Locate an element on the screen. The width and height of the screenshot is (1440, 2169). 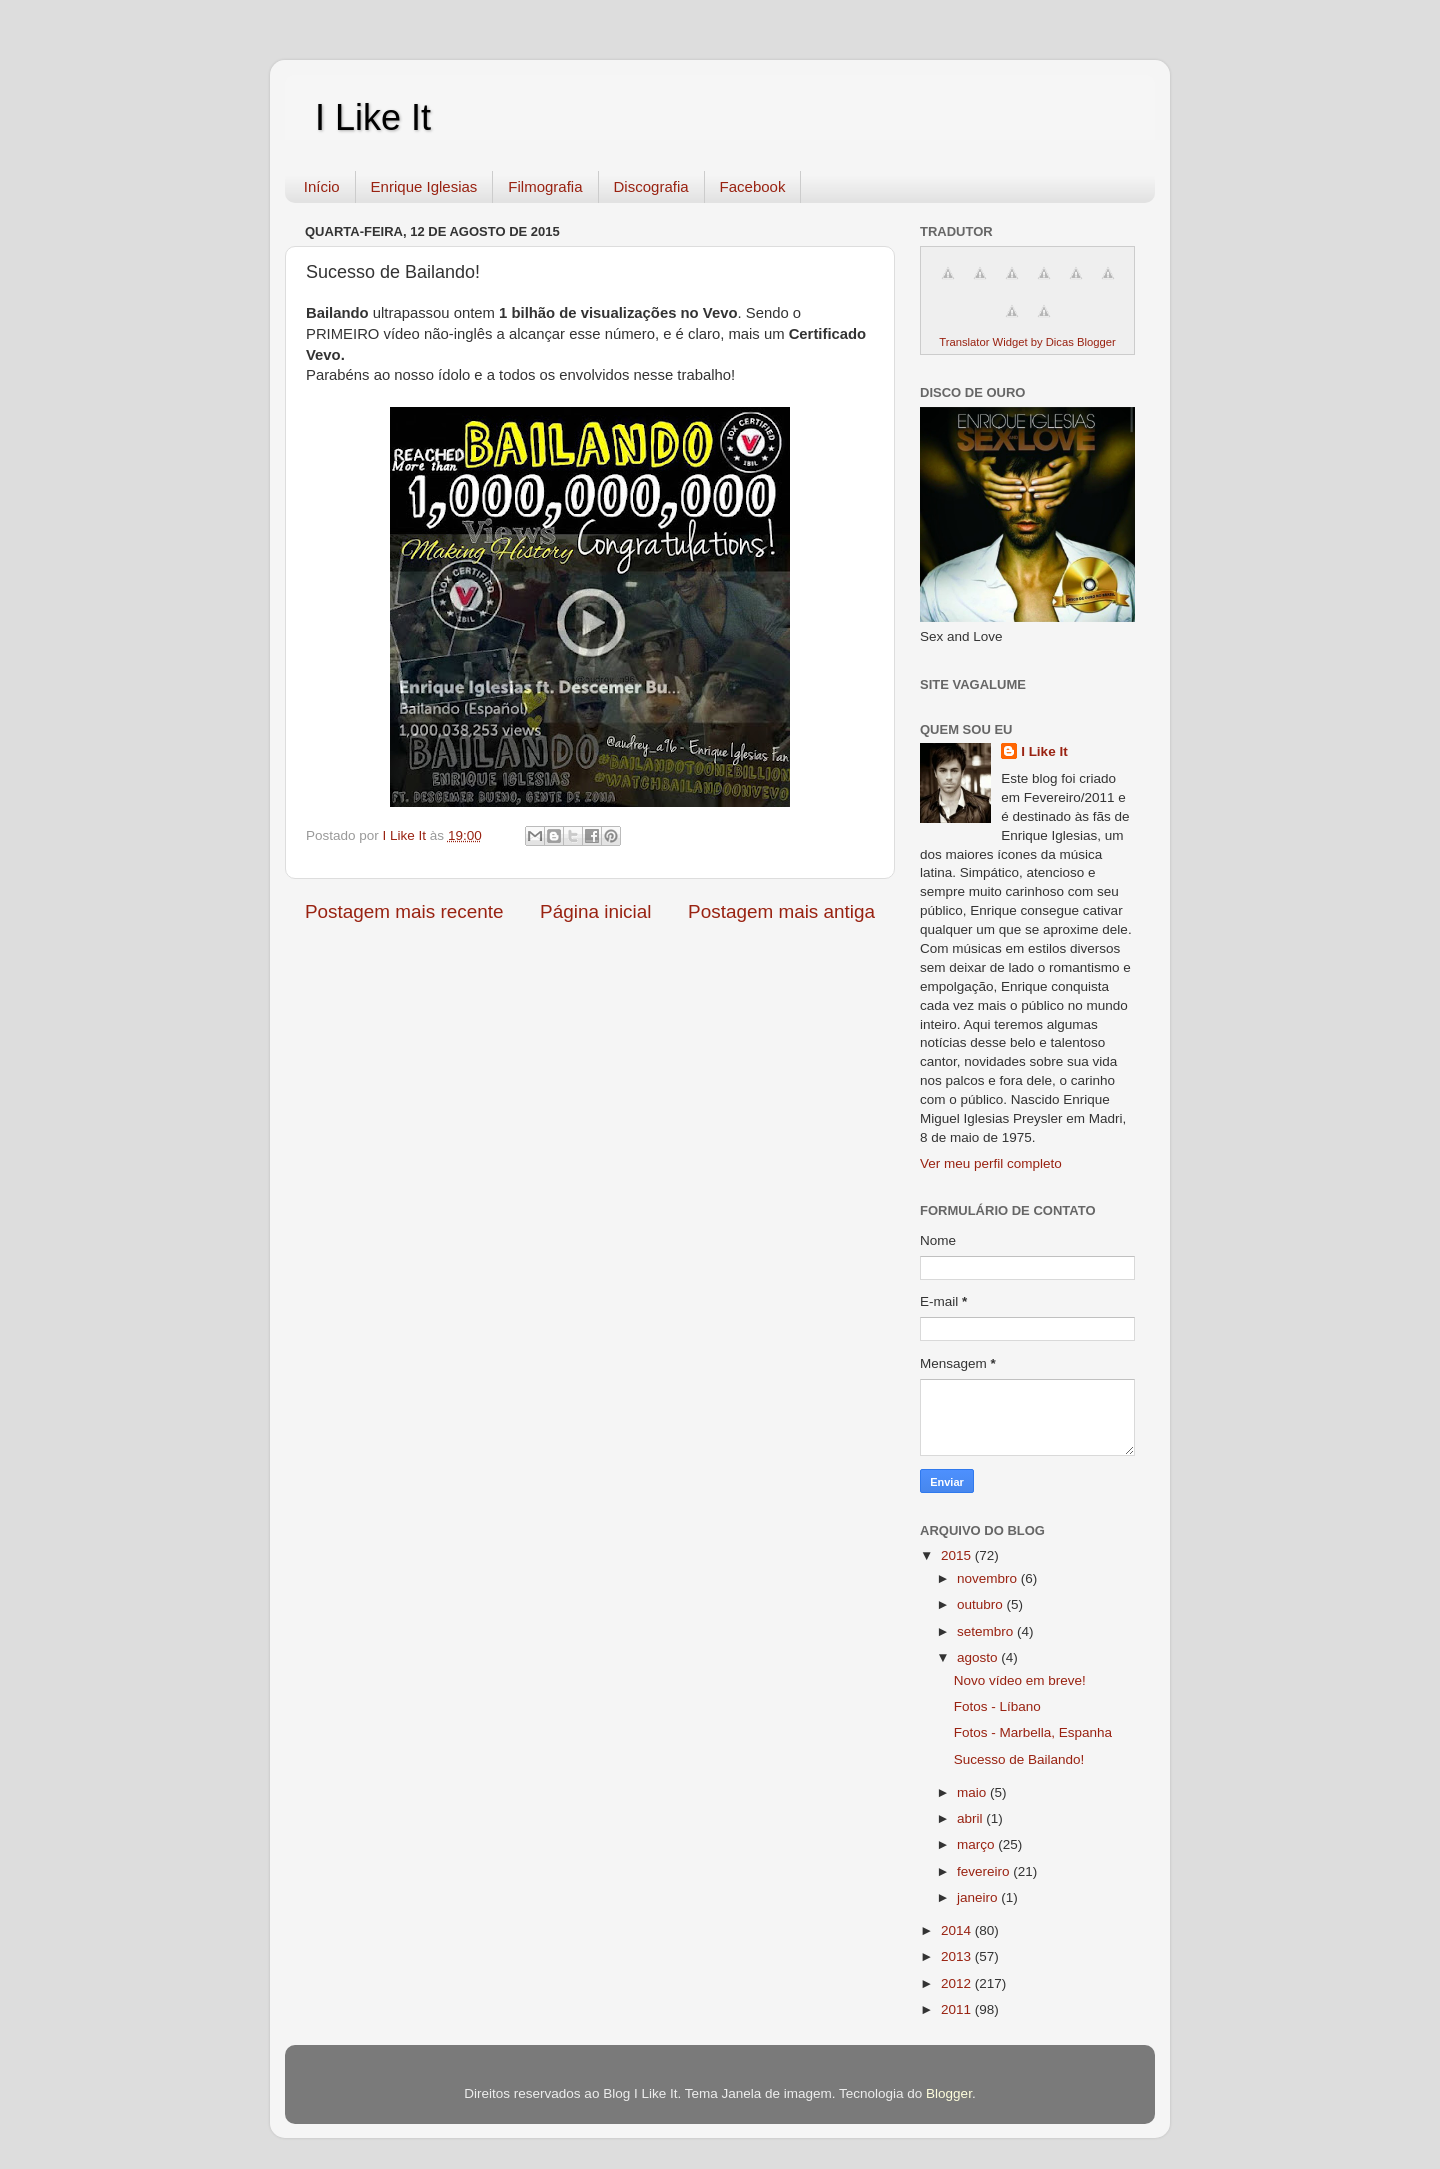
outubro is located at coordinates (982, 1604).